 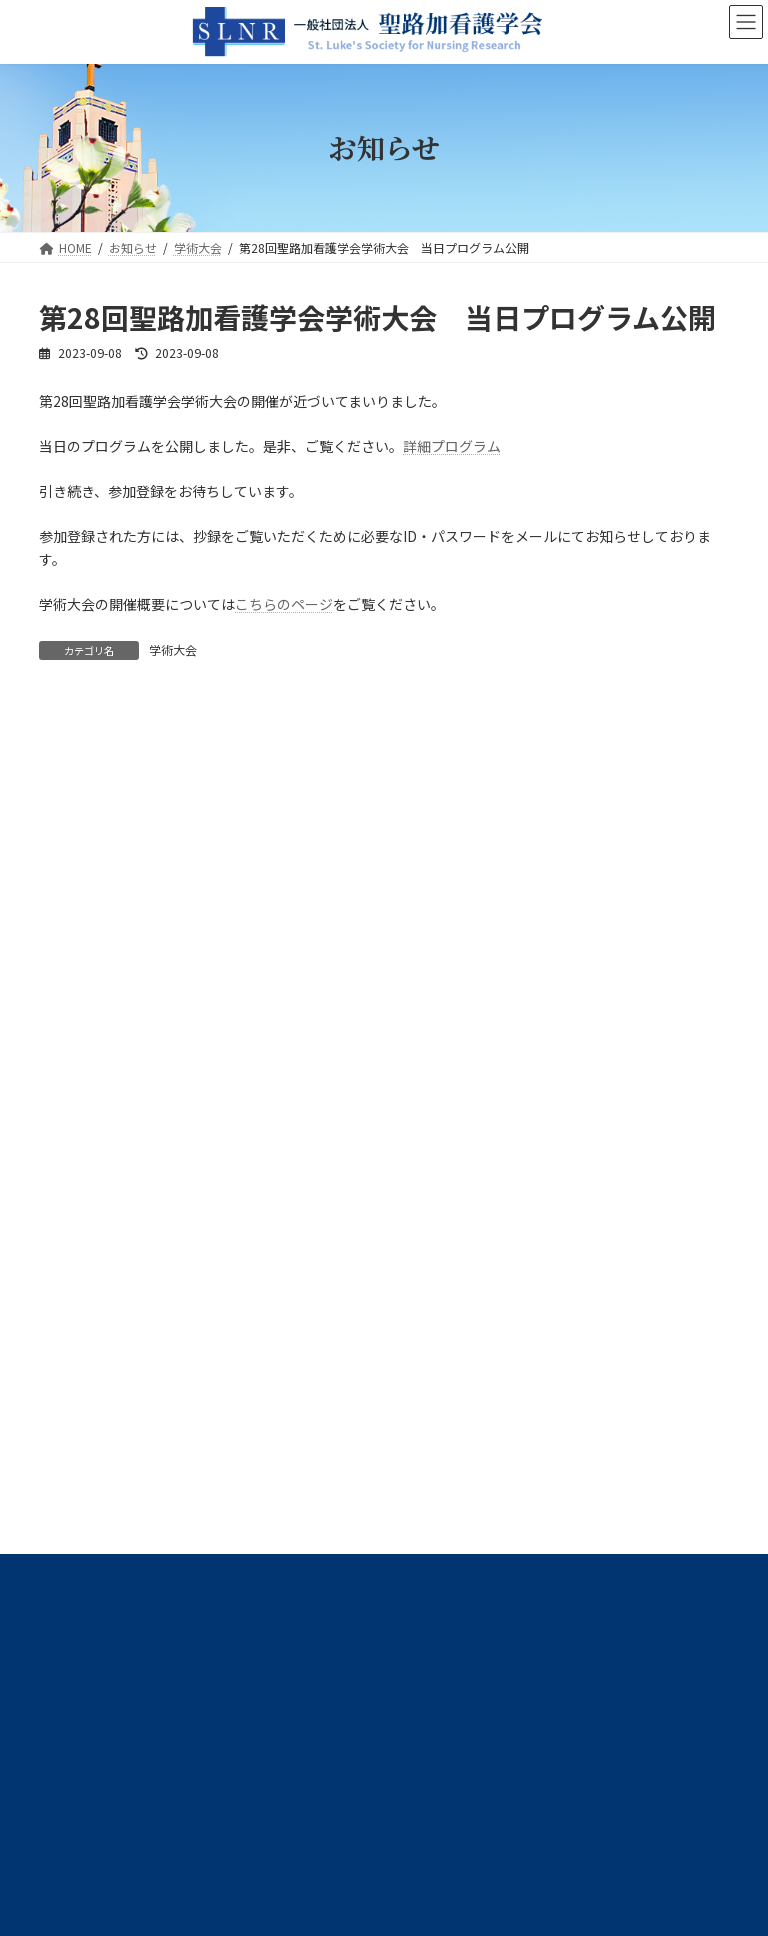 What do you see at coordinates (253, 1318) in the screenshot?
I see `サイトマップ` at bounding box center [253, 1318].